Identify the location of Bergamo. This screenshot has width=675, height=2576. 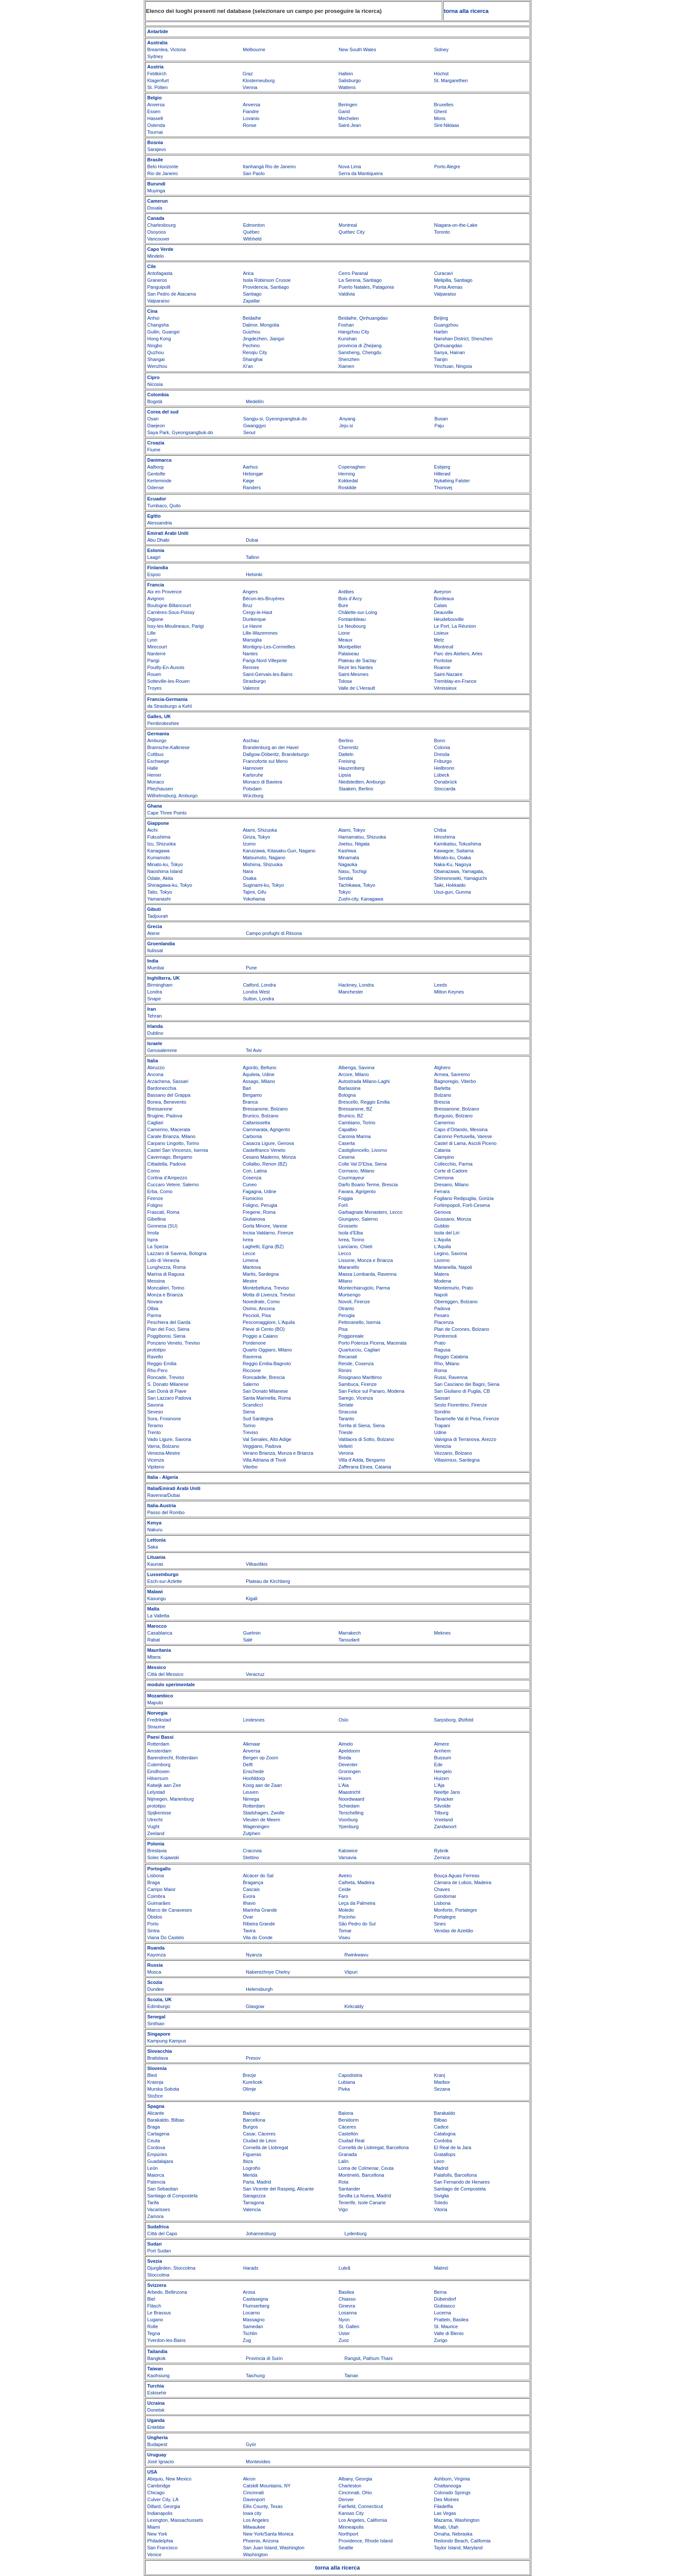
(252, 1095).